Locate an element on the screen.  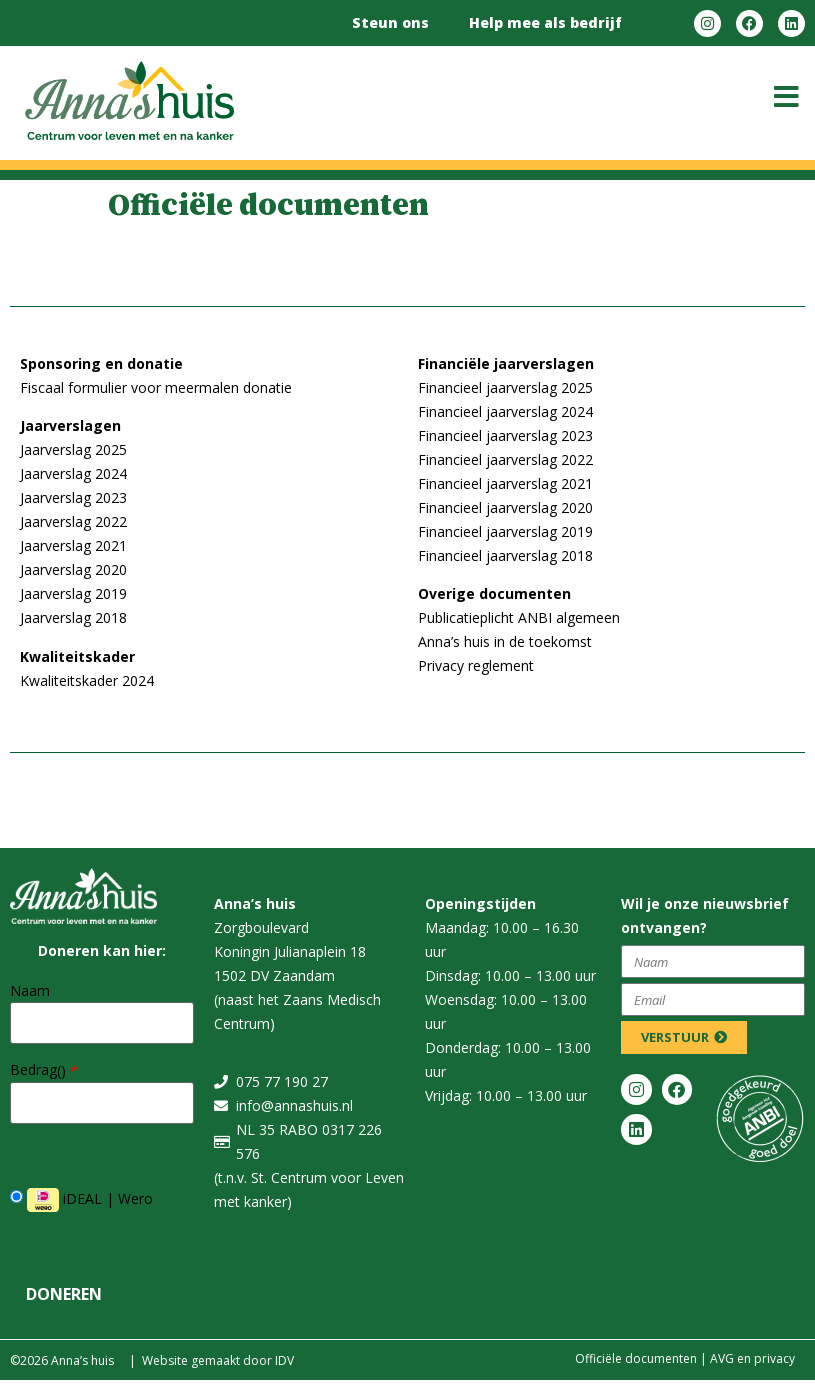
Help mee als bedrijf is located at coordinates (545, 22).